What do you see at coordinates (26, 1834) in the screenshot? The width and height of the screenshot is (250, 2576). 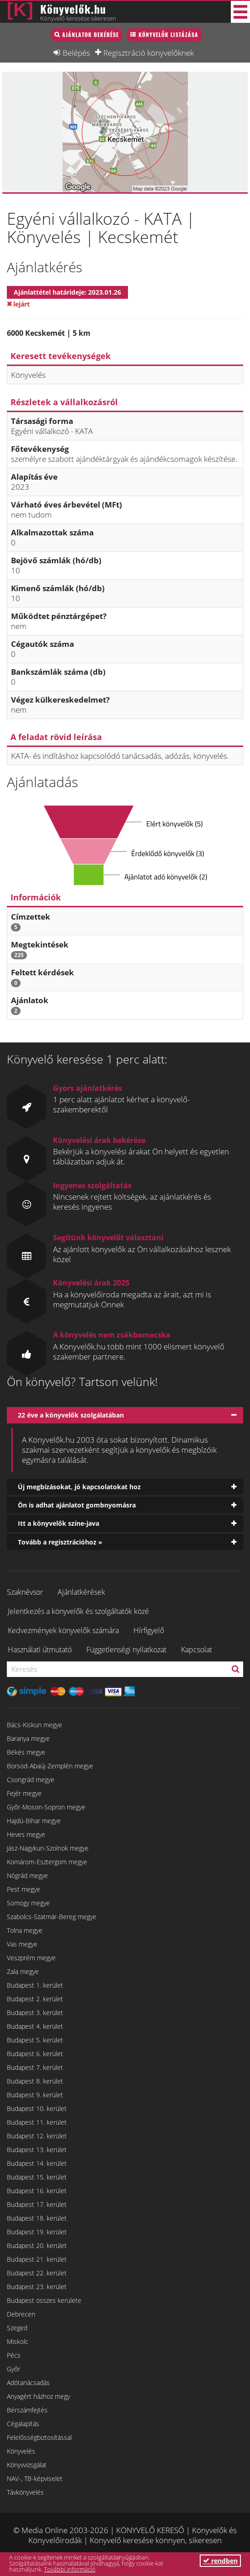 I see `Heves megye` at bounding box center [26, 1834].